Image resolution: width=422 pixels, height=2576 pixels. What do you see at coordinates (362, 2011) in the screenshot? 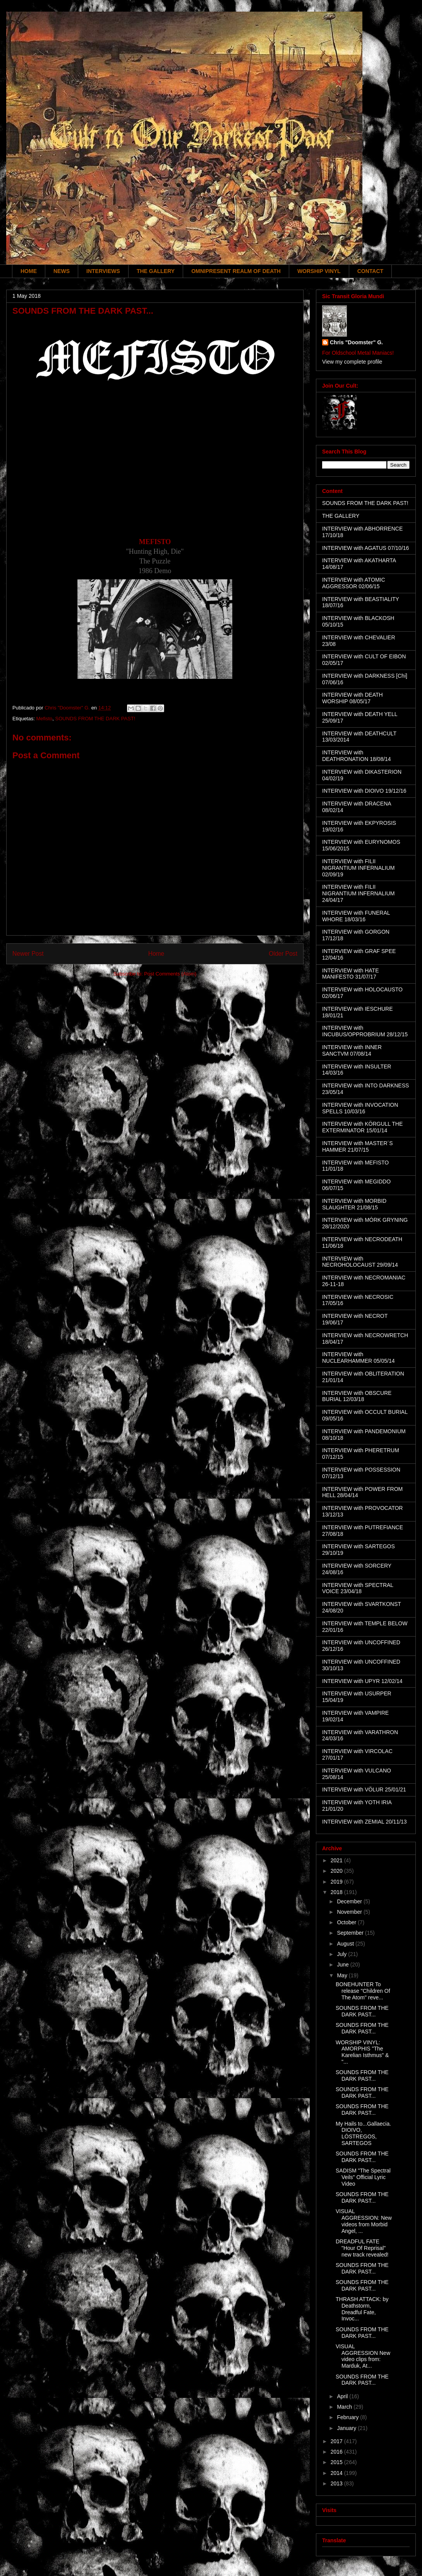
I see `SOUNDS FROM THE DARK PAST...` at bounding box center [362, 2011].